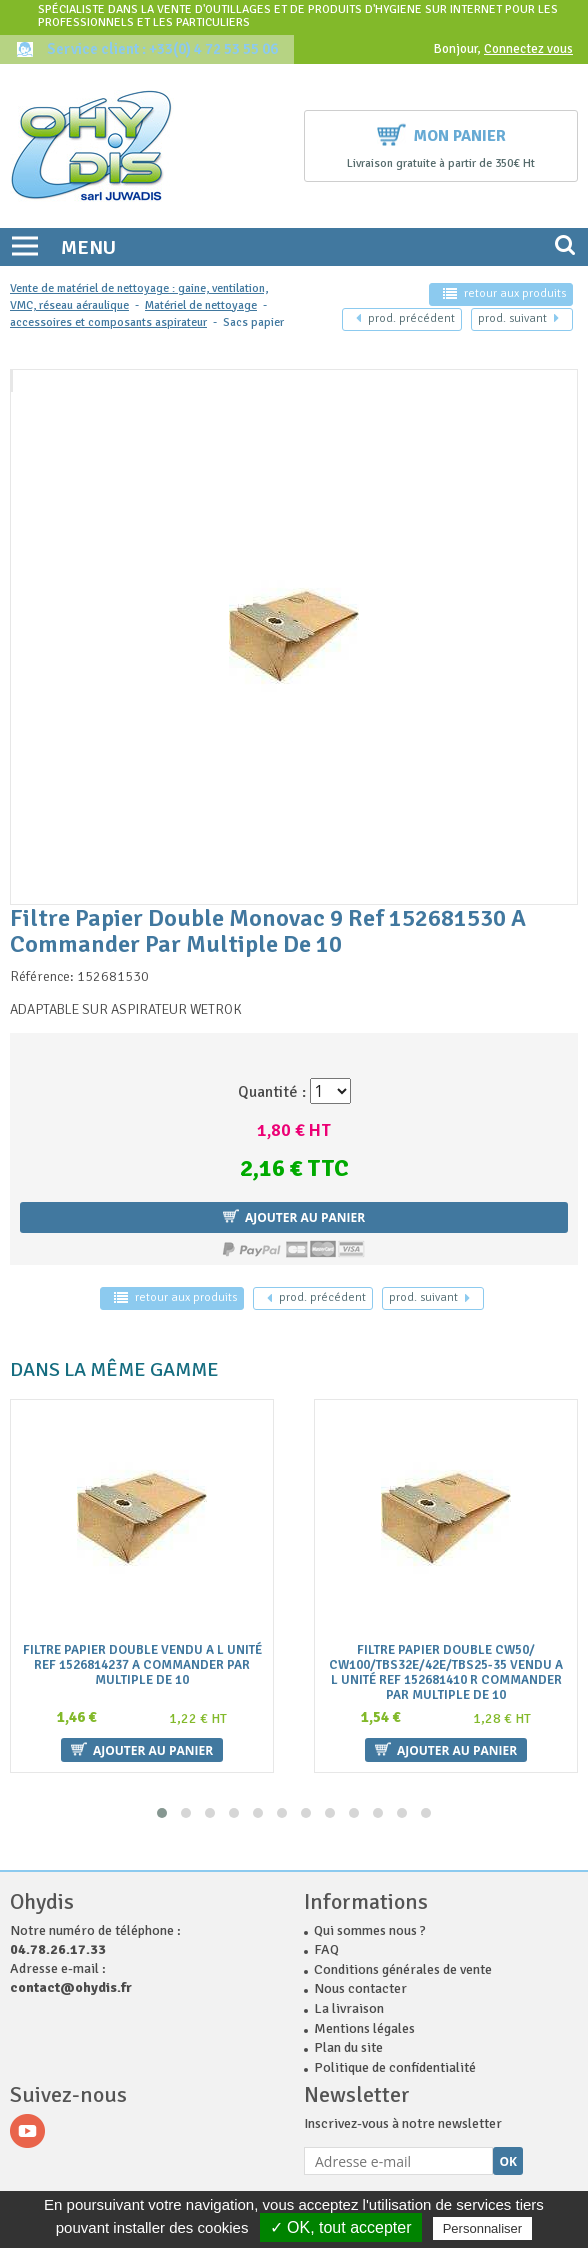 The height and width of the screenshot is (2248, 588). I want to click on Politique de confidentialité, so click(395, 2067).